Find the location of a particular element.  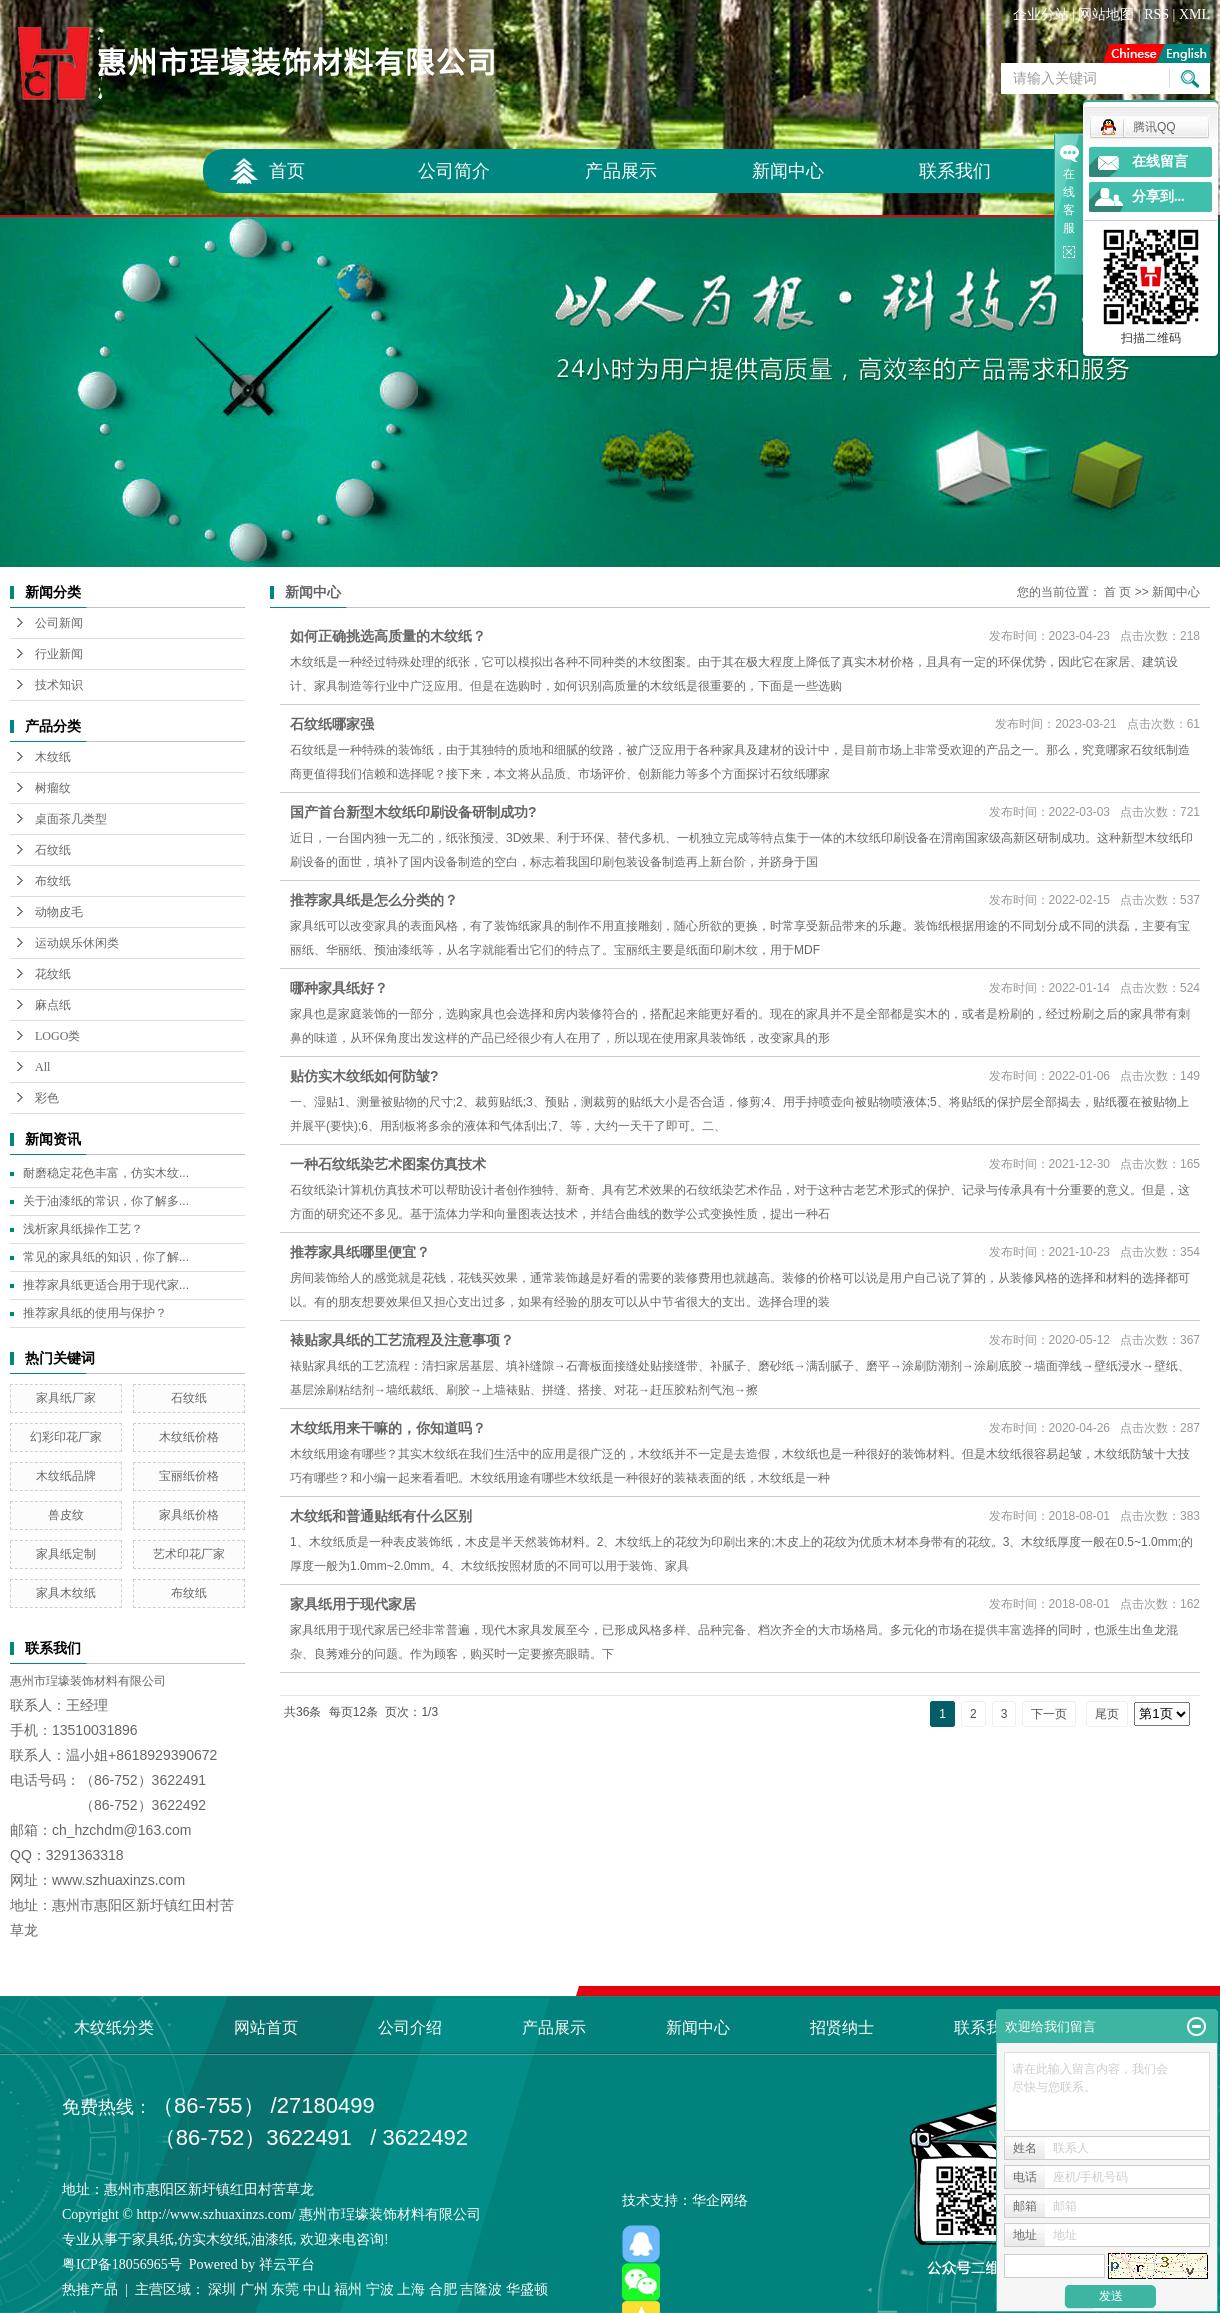

一种石纹纸染艺术图案仿真技术 is located at coordinates (388, 1164).